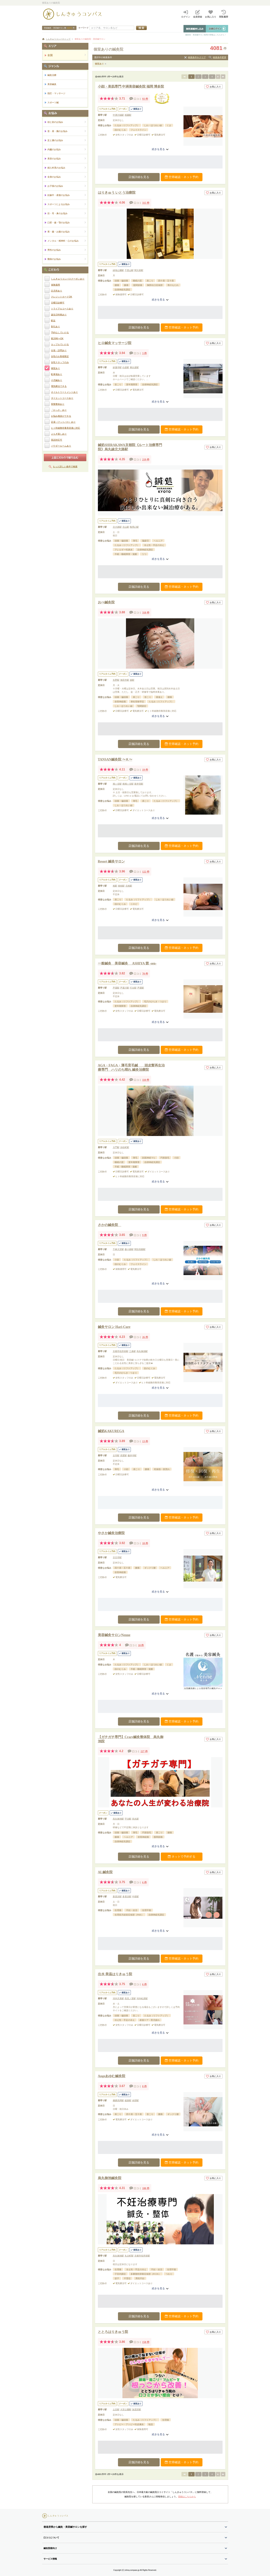  What do you see at coordinates (128, 115) in the screenshot?
I see `祇園駅` at bounding box center [128, 115].